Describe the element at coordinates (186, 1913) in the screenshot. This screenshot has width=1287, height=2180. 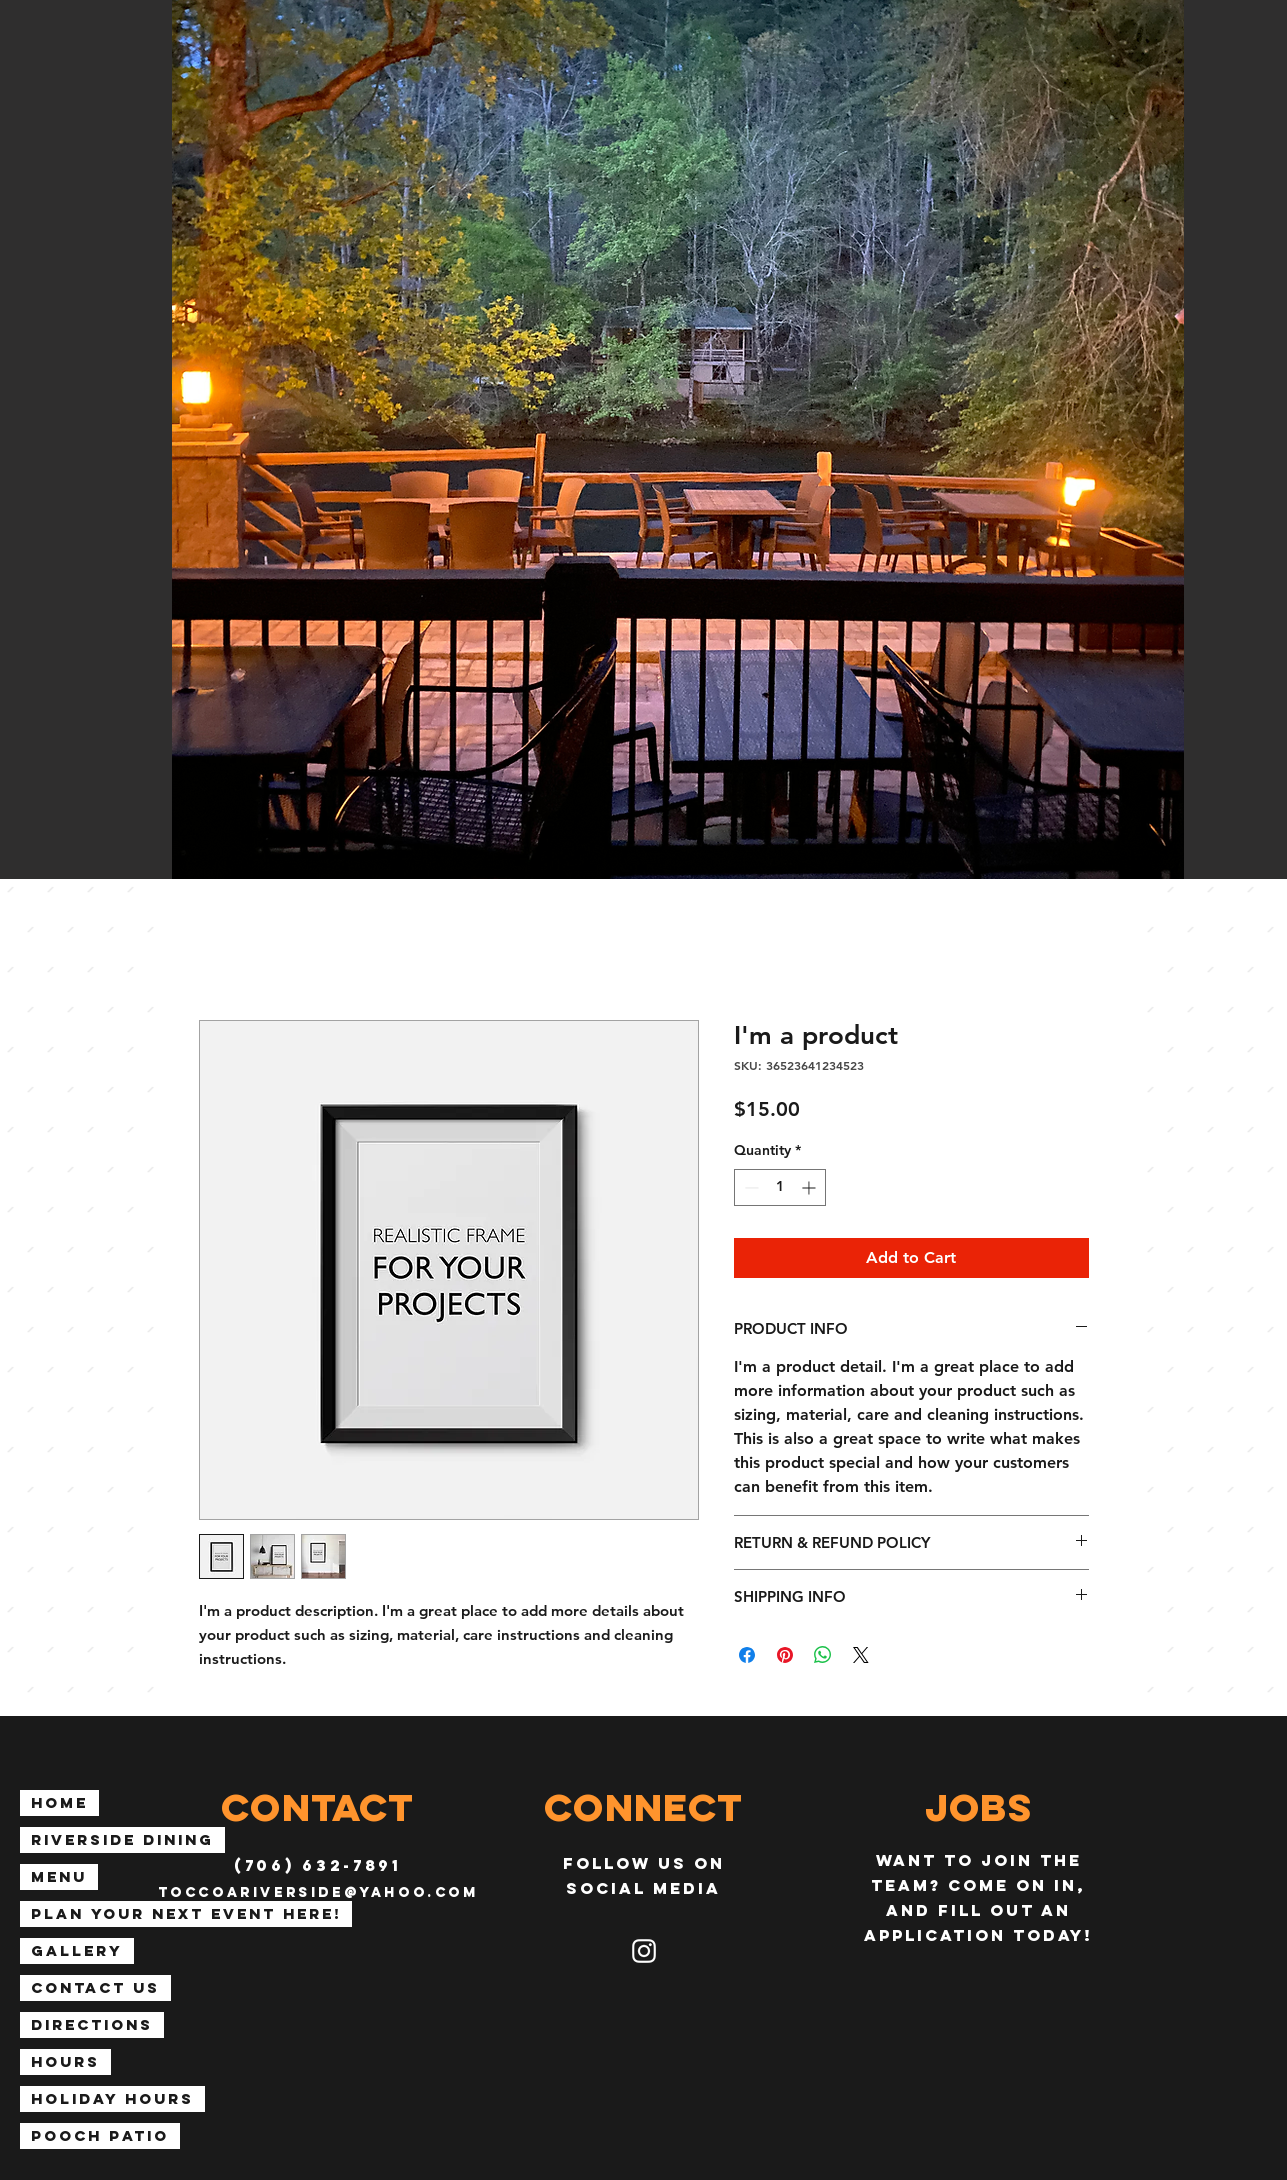
I see `Plan Your Next Event Here!` at that location.